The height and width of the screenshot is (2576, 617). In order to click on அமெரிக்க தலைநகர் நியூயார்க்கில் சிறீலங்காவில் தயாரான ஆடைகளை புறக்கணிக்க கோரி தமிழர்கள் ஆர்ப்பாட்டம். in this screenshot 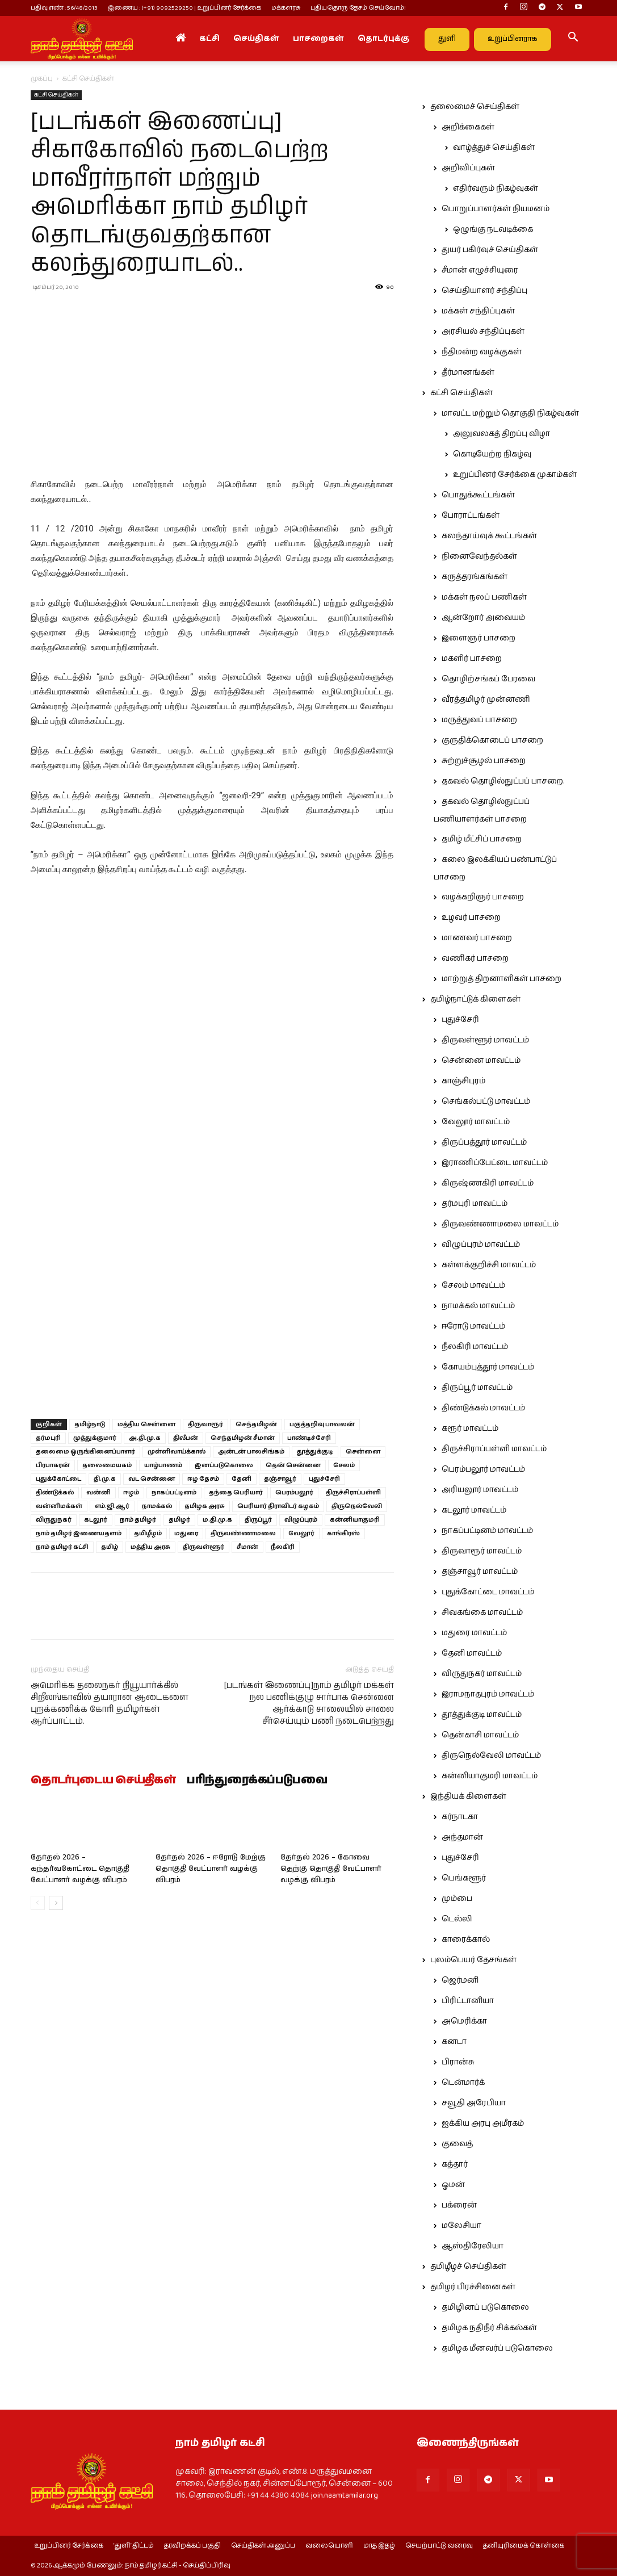, I will do `click(109, 1703)`.